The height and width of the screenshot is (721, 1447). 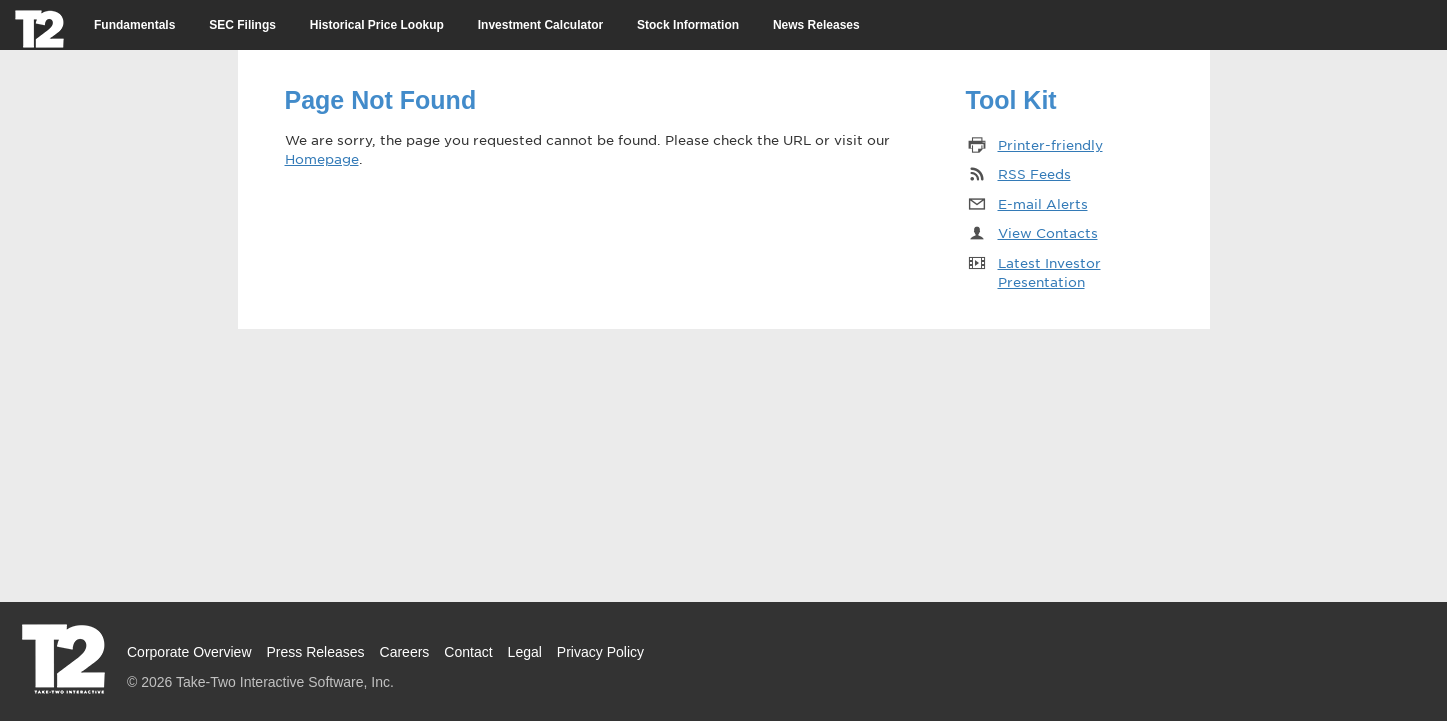 What do you see at coordinates (1043, 203) in the screenshot?
I see `E-mail Alerts` at bounding box center [1043, 203].